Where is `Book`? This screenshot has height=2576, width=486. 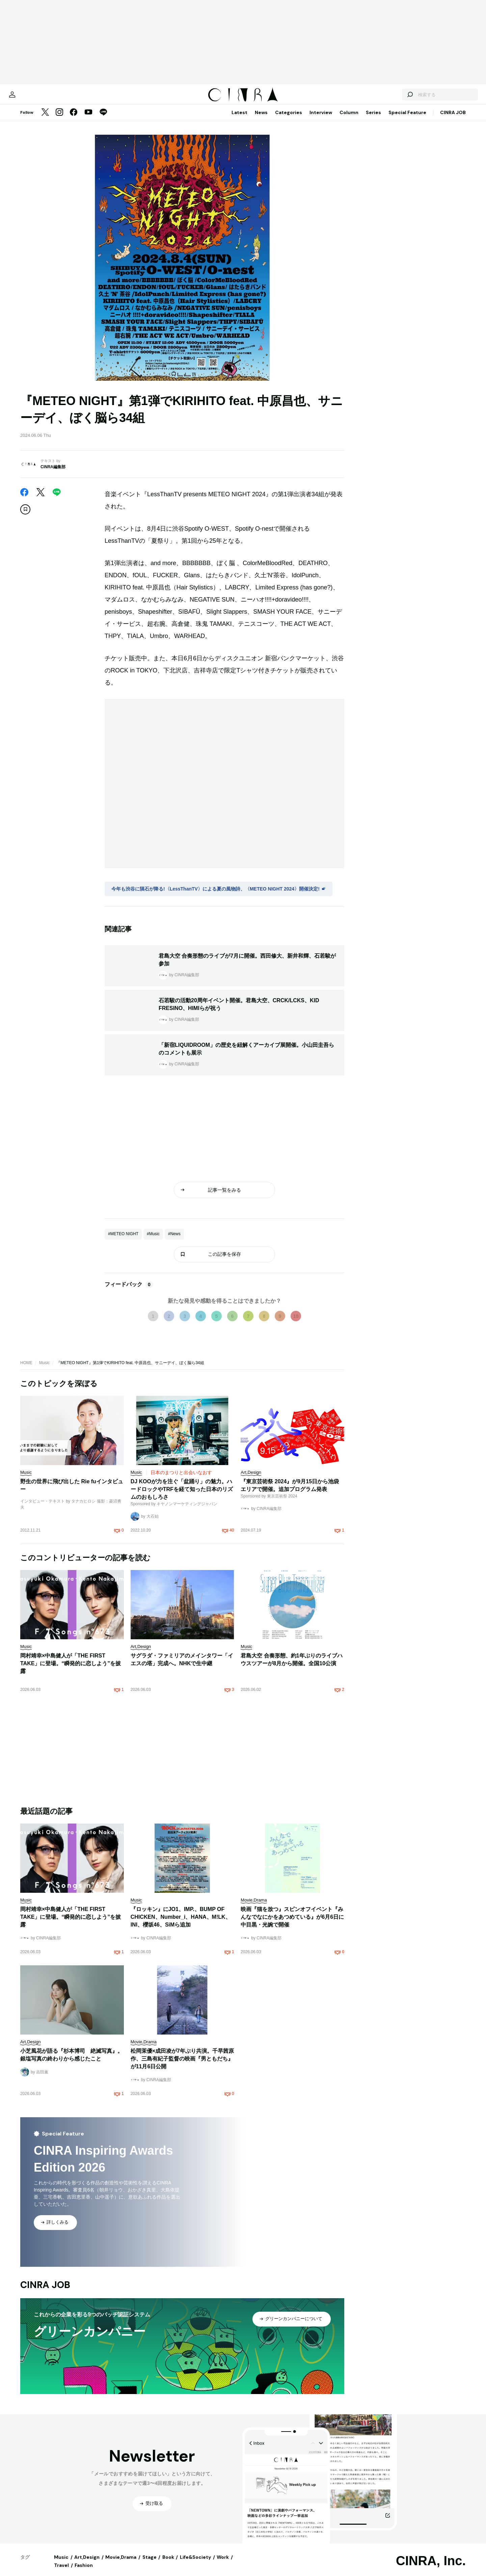 Book is located at coordinates (168, 2563).